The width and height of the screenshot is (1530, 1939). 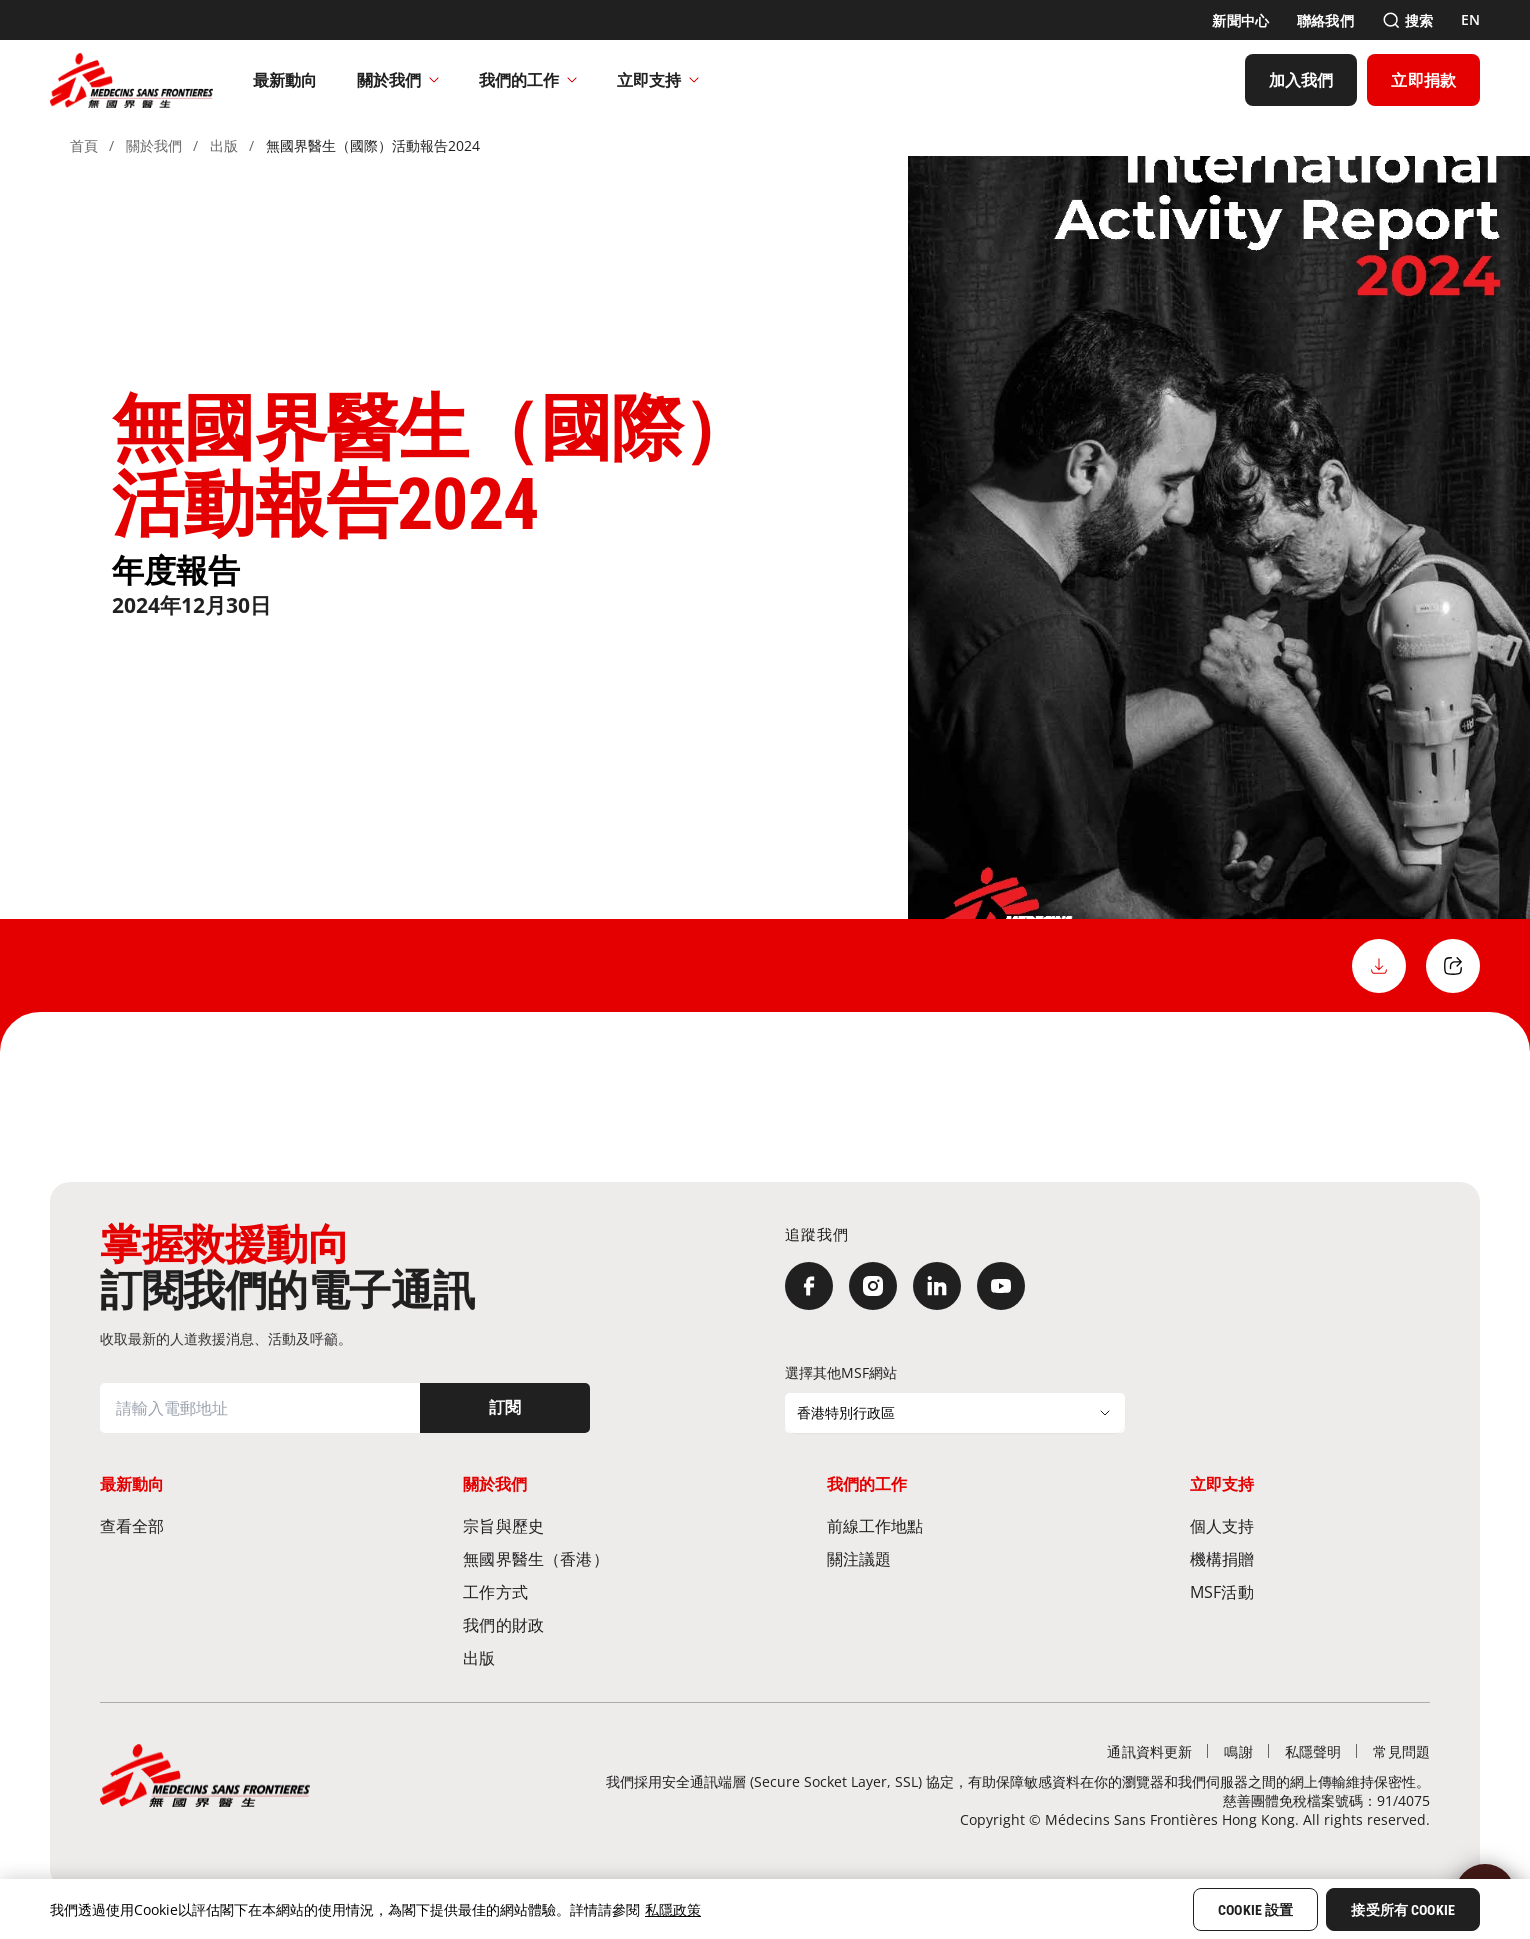 I want to click on [個人支持], so click(x=1310, y=1525).